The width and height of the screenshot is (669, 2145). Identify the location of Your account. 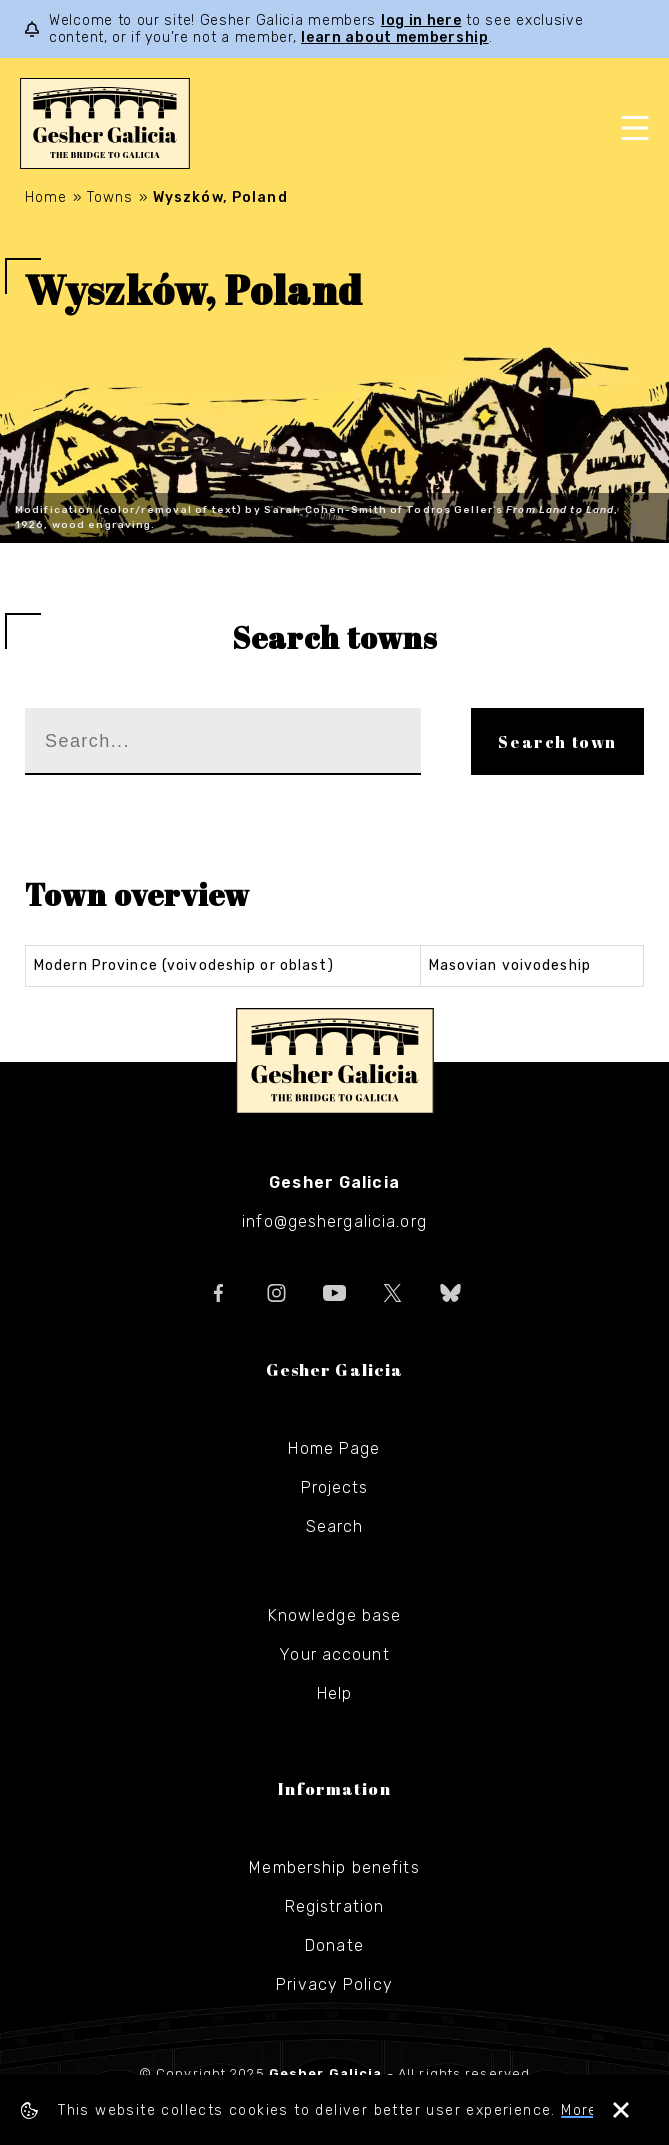
(334, 1654).